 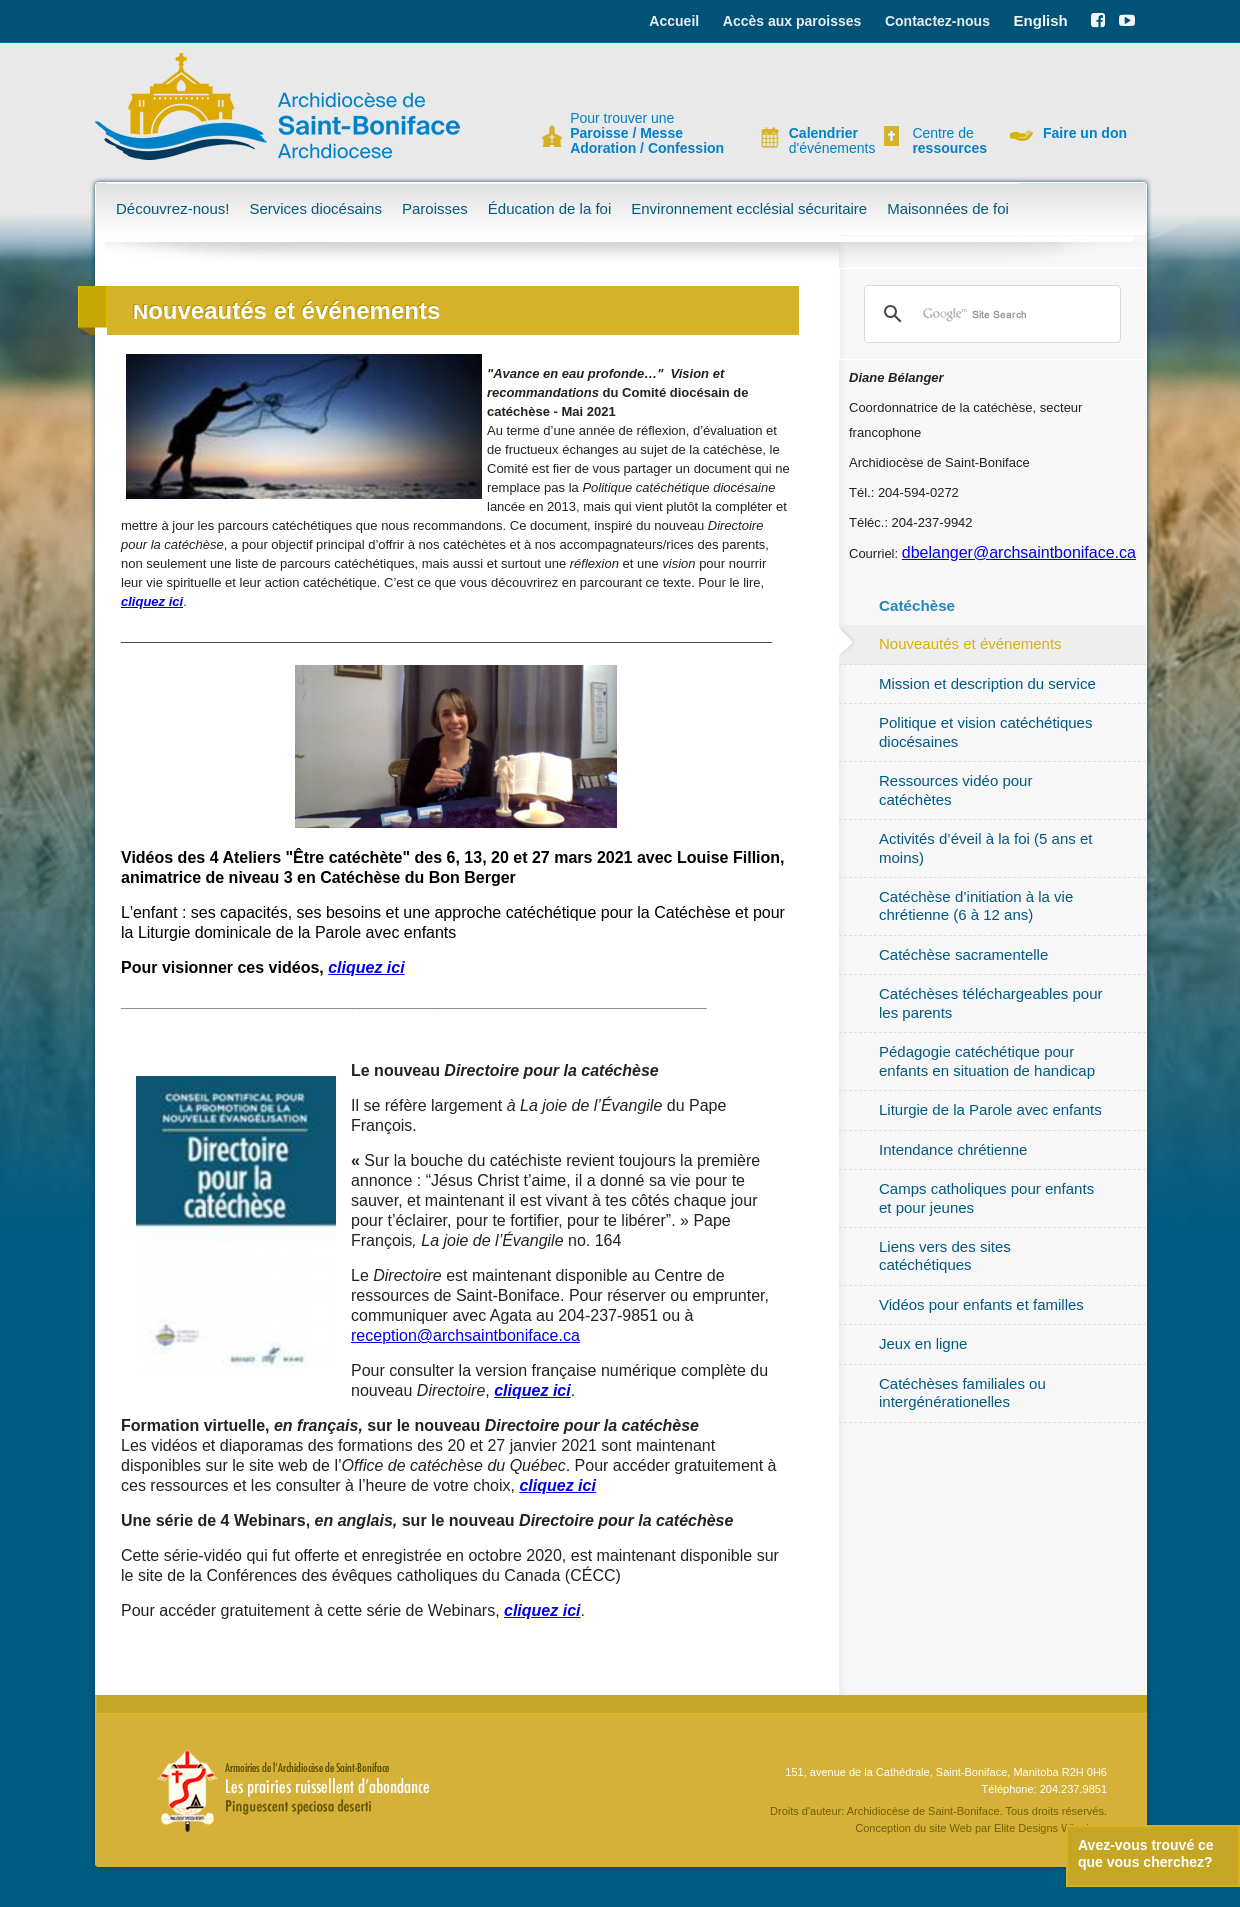 I want to click on Centre de, so click(x=947, y=141).